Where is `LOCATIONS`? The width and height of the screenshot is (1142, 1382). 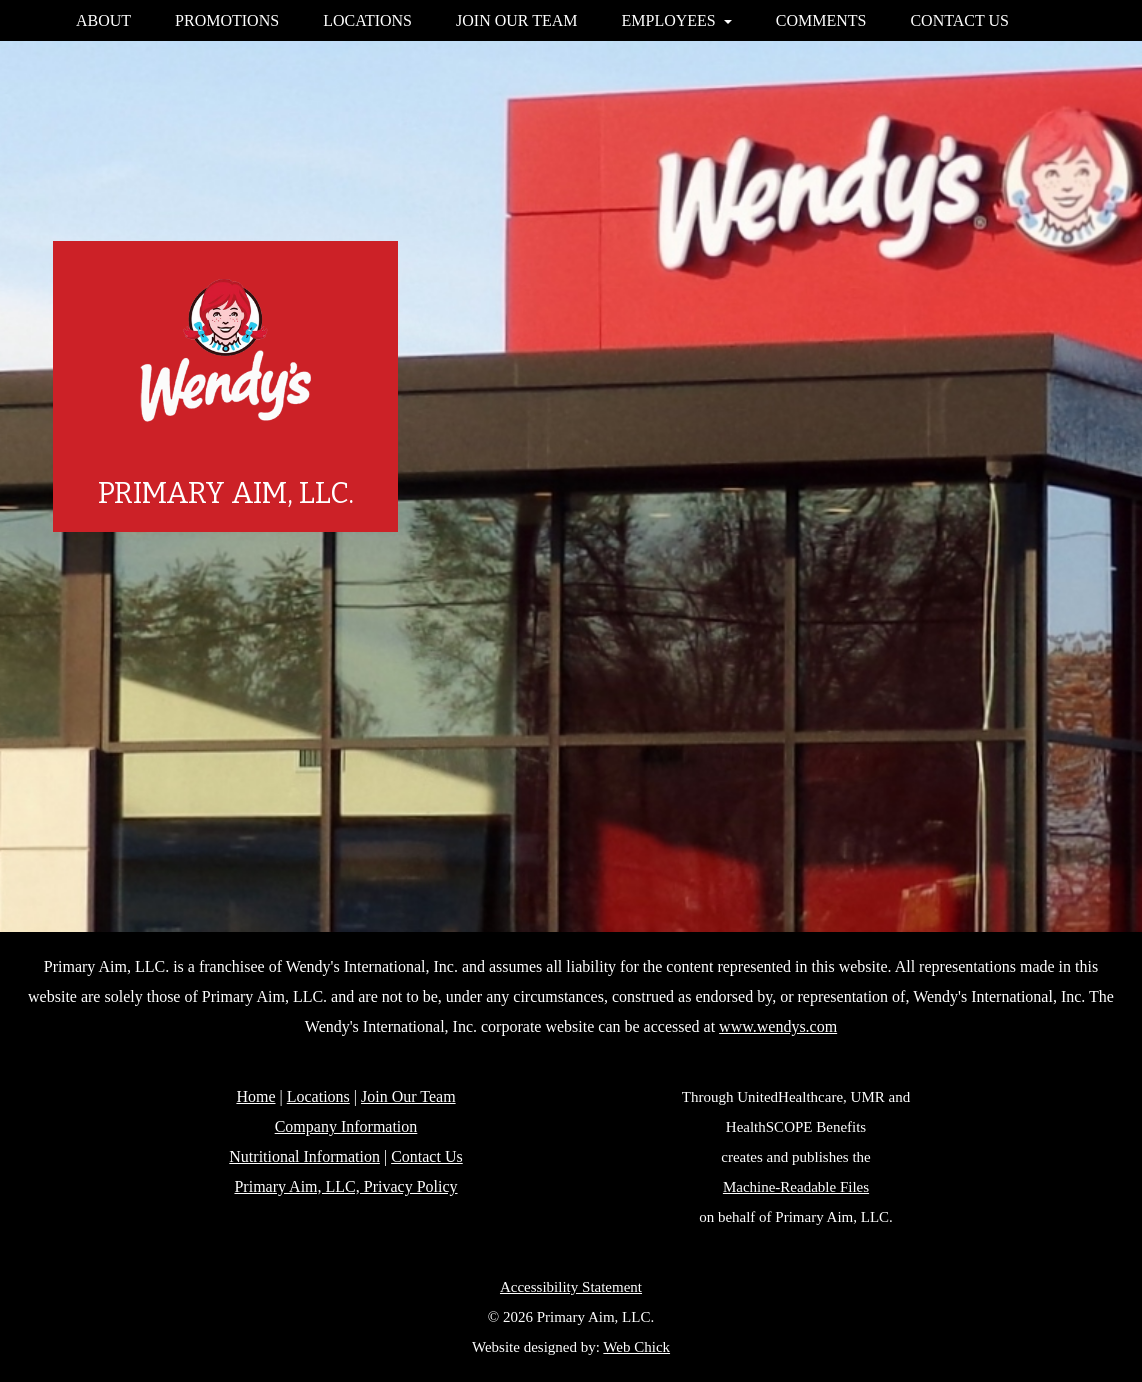
LOCATIONS is located at coordinates (367, 20).